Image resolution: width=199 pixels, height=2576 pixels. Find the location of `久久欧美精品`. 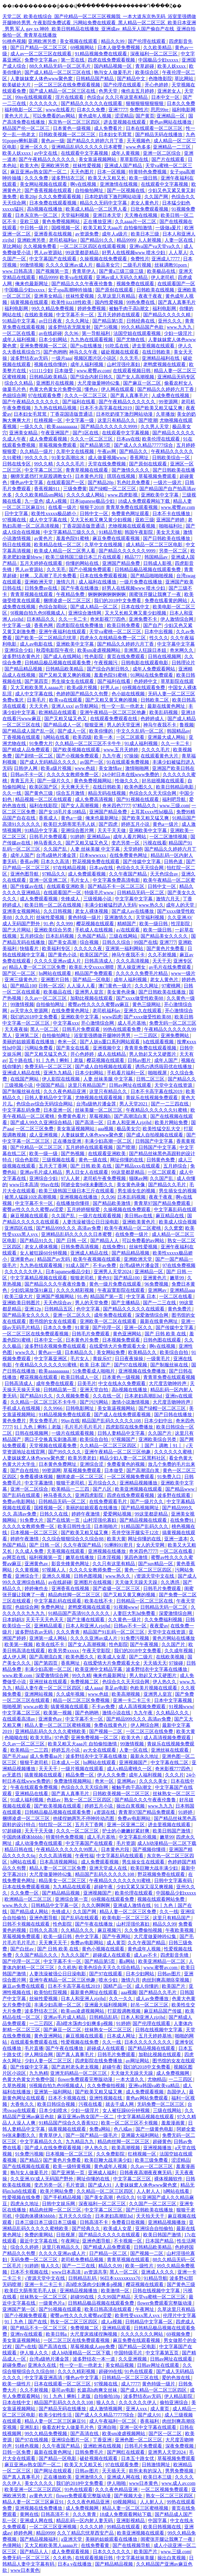

久久欧美精品 is located at coordinates (158, 47).